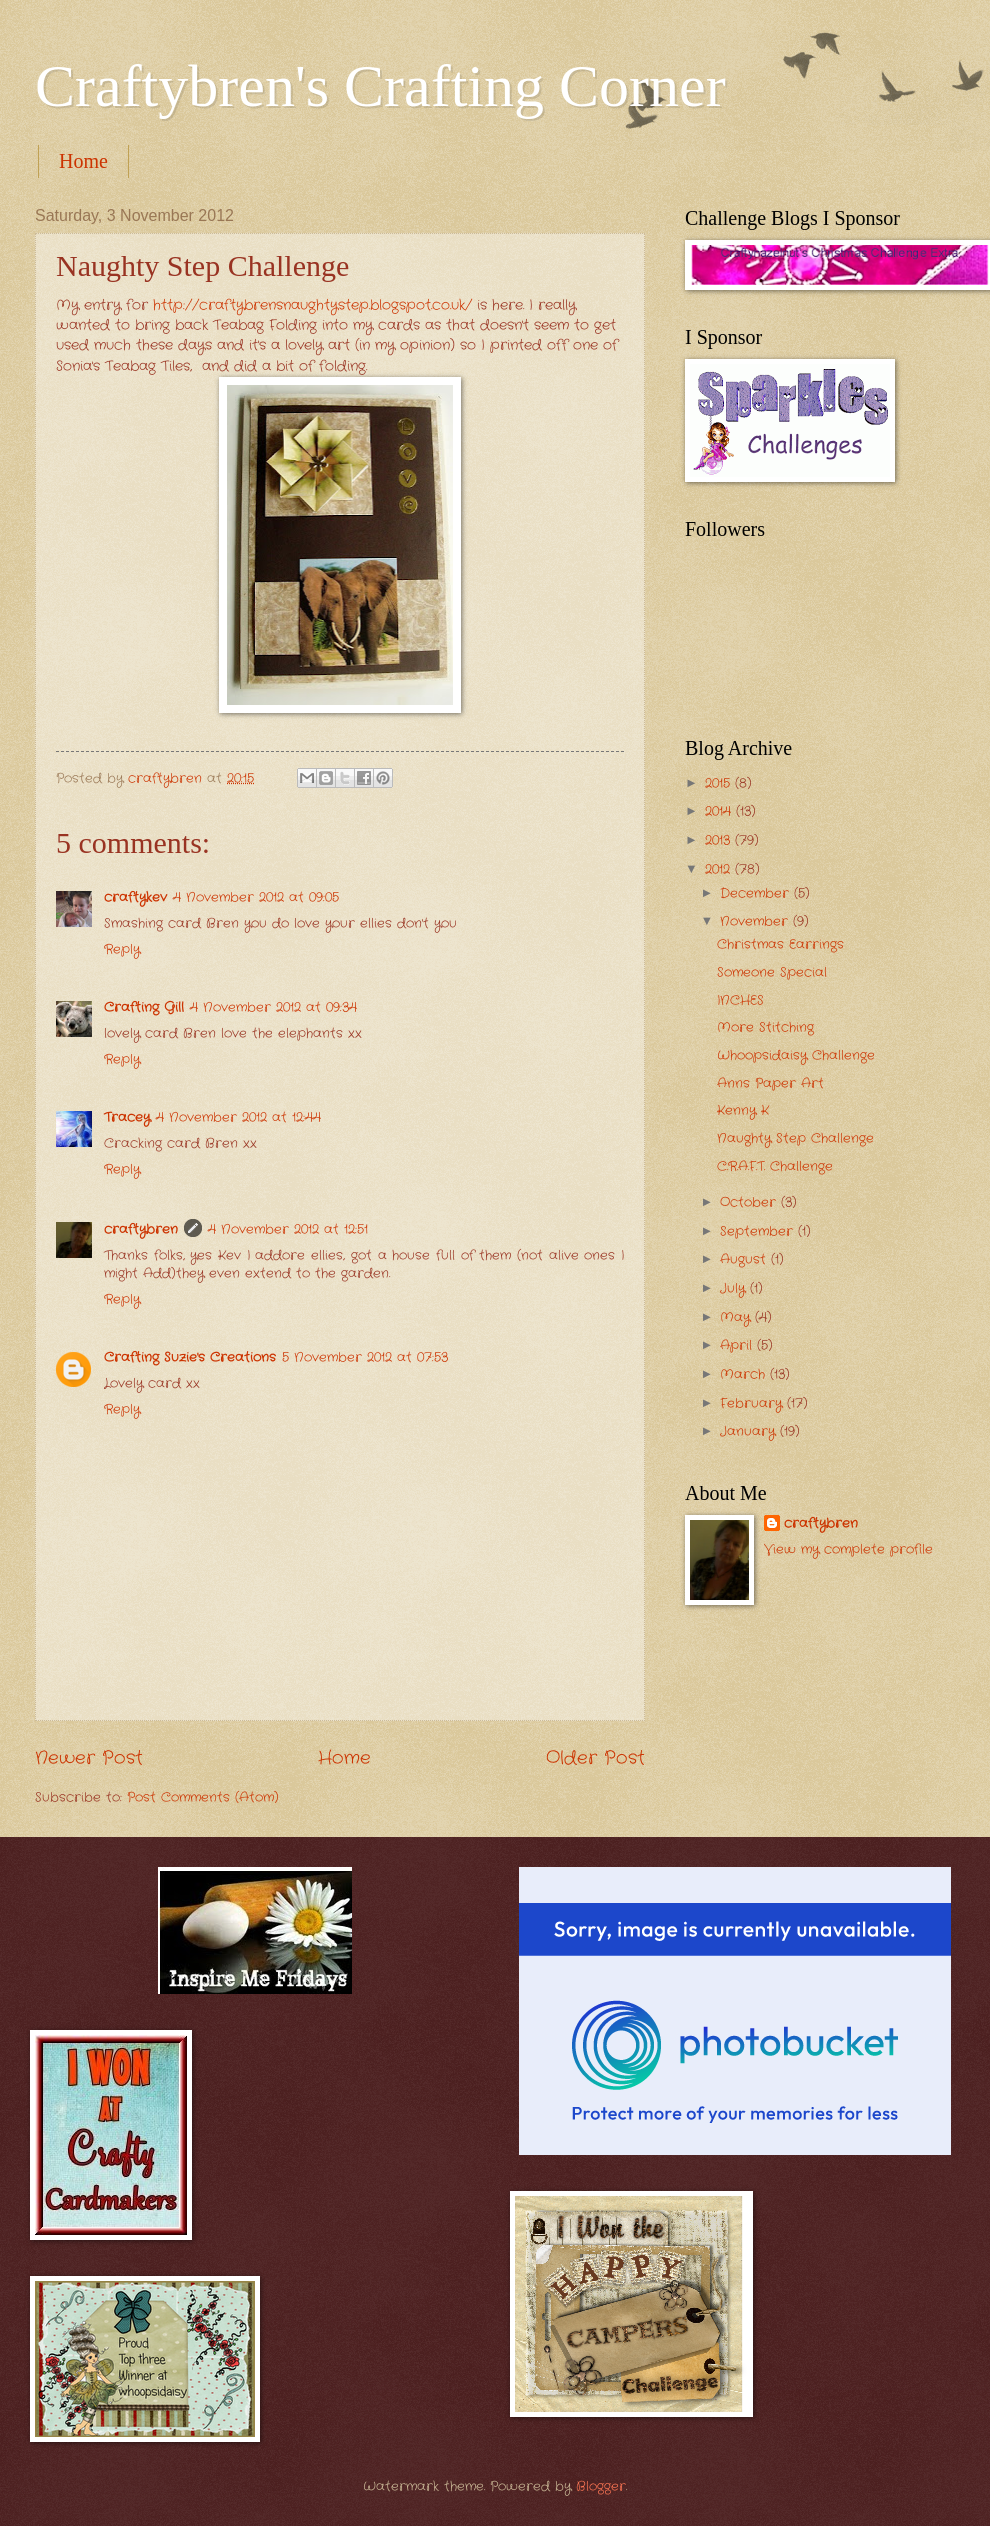 The height and width of the screenshot is (2526, 990). What do you see at coordinates (720, 783) in the screenshot?
I see `2015` at bounding box center [720, 783].